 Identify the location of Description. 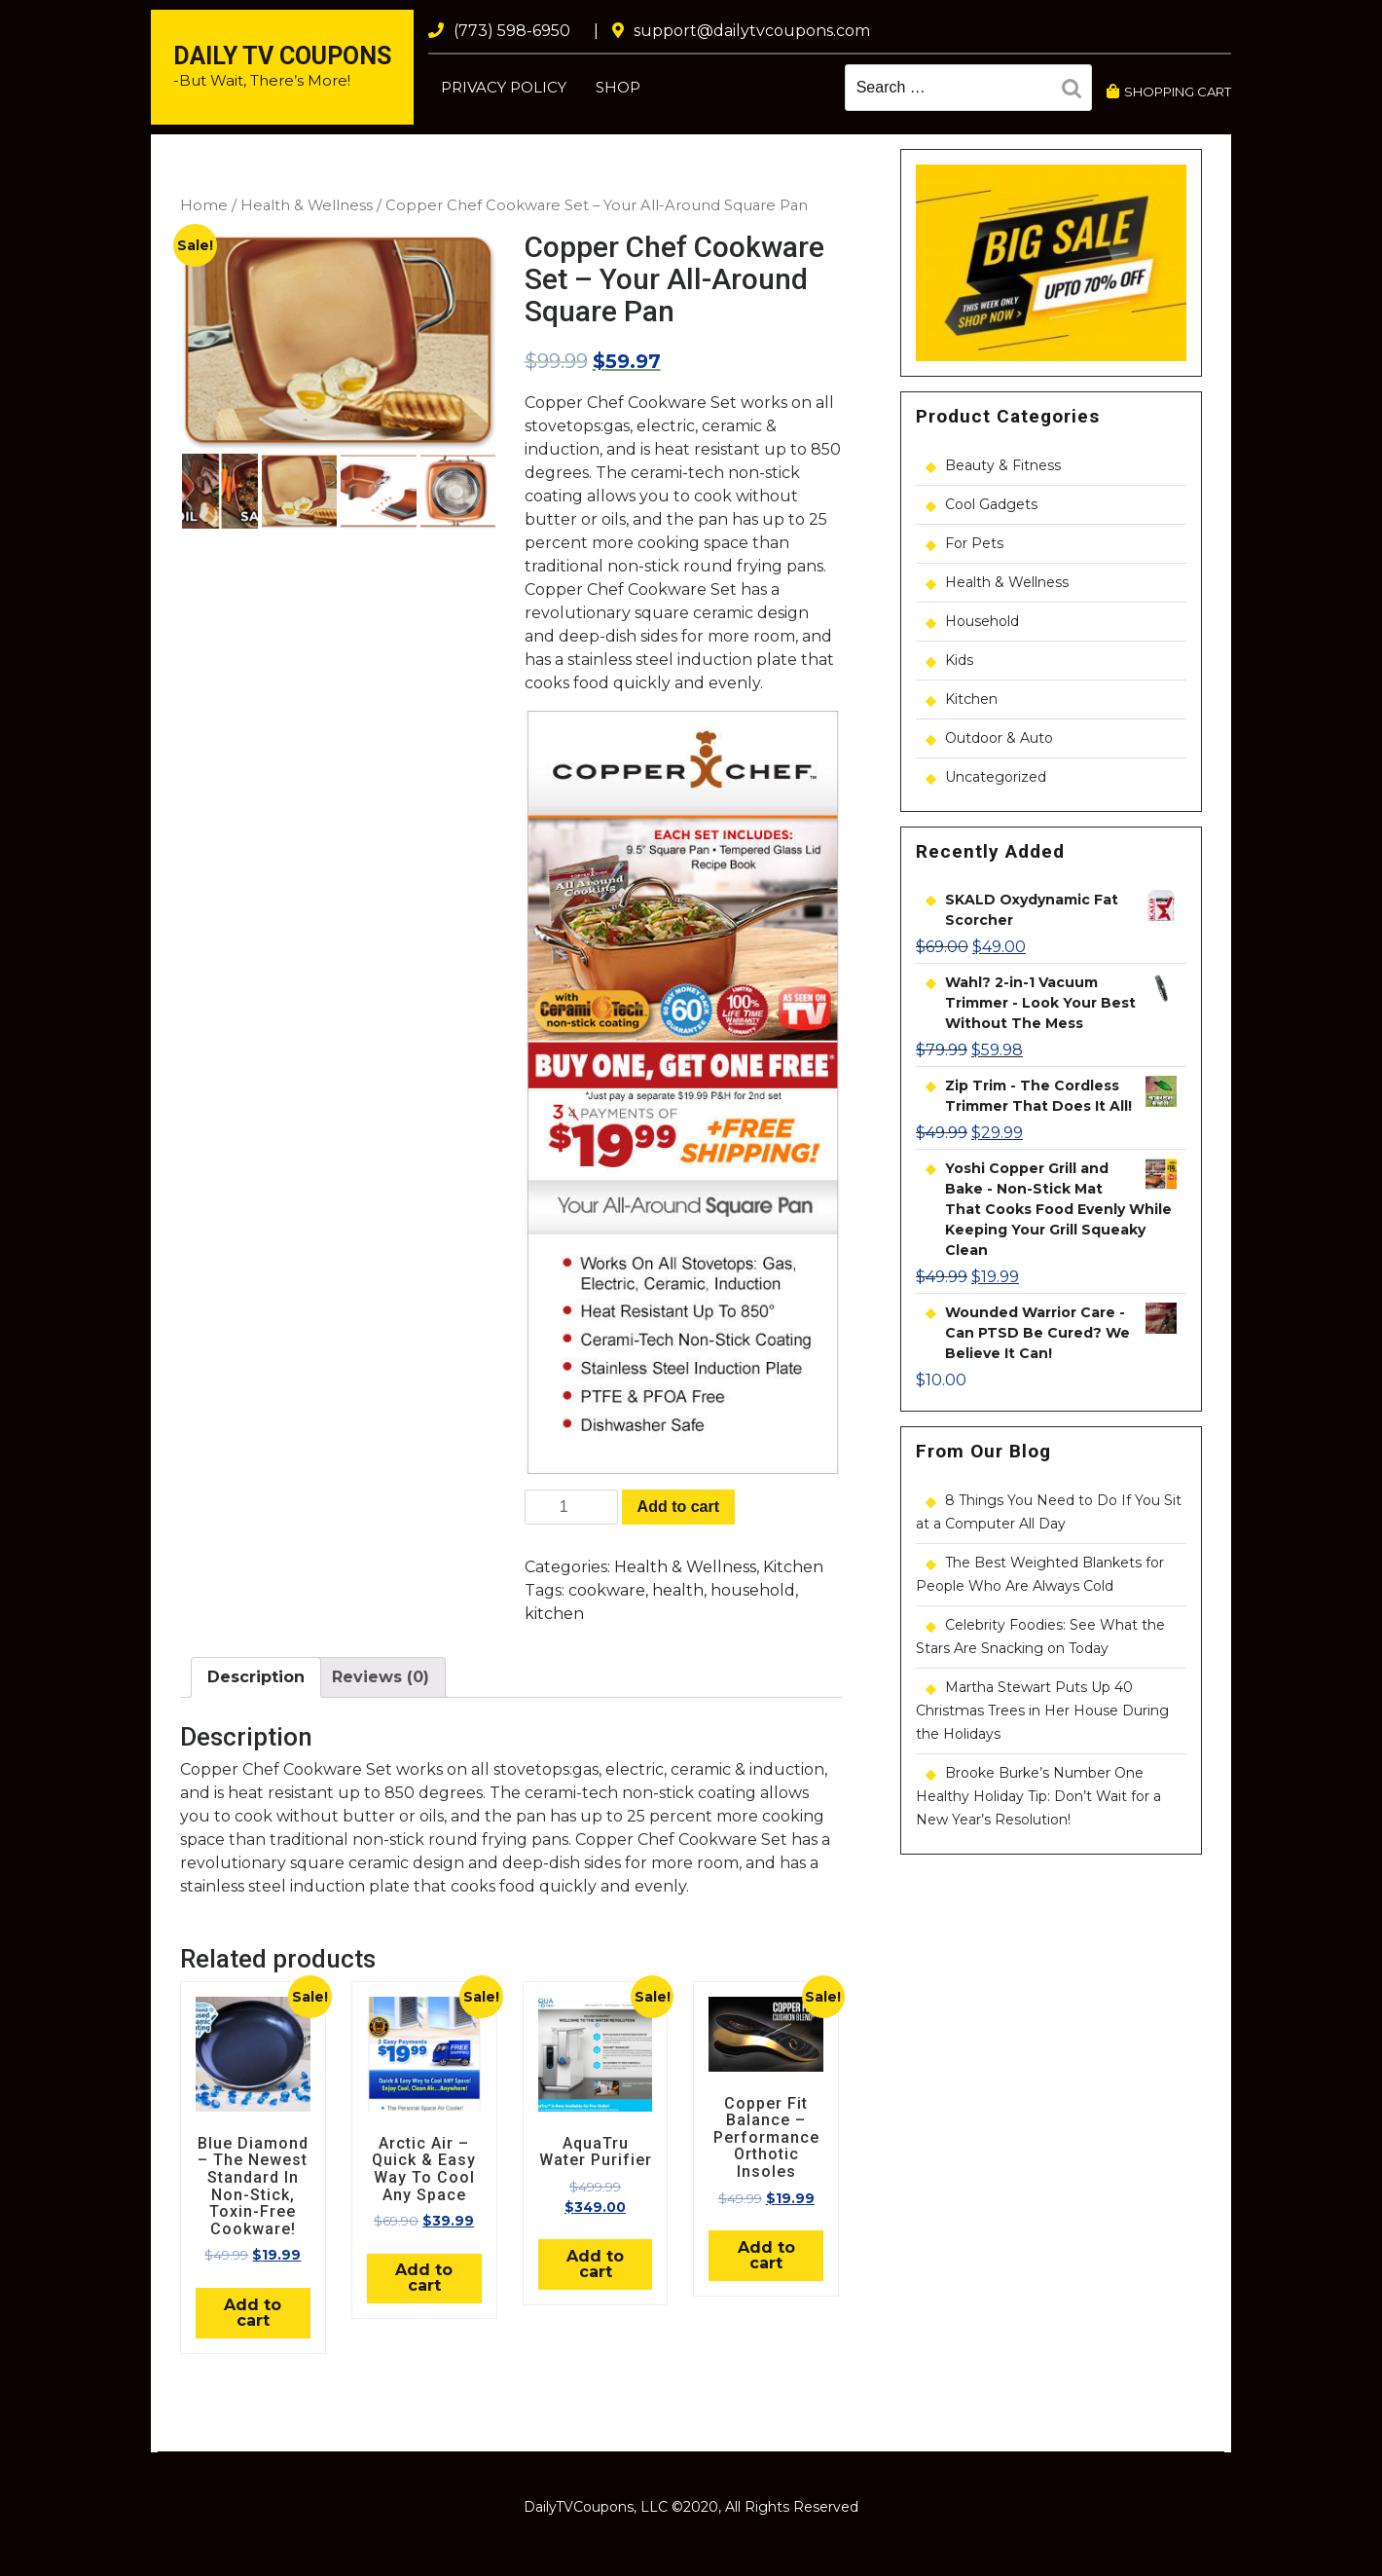
(256, 1677).